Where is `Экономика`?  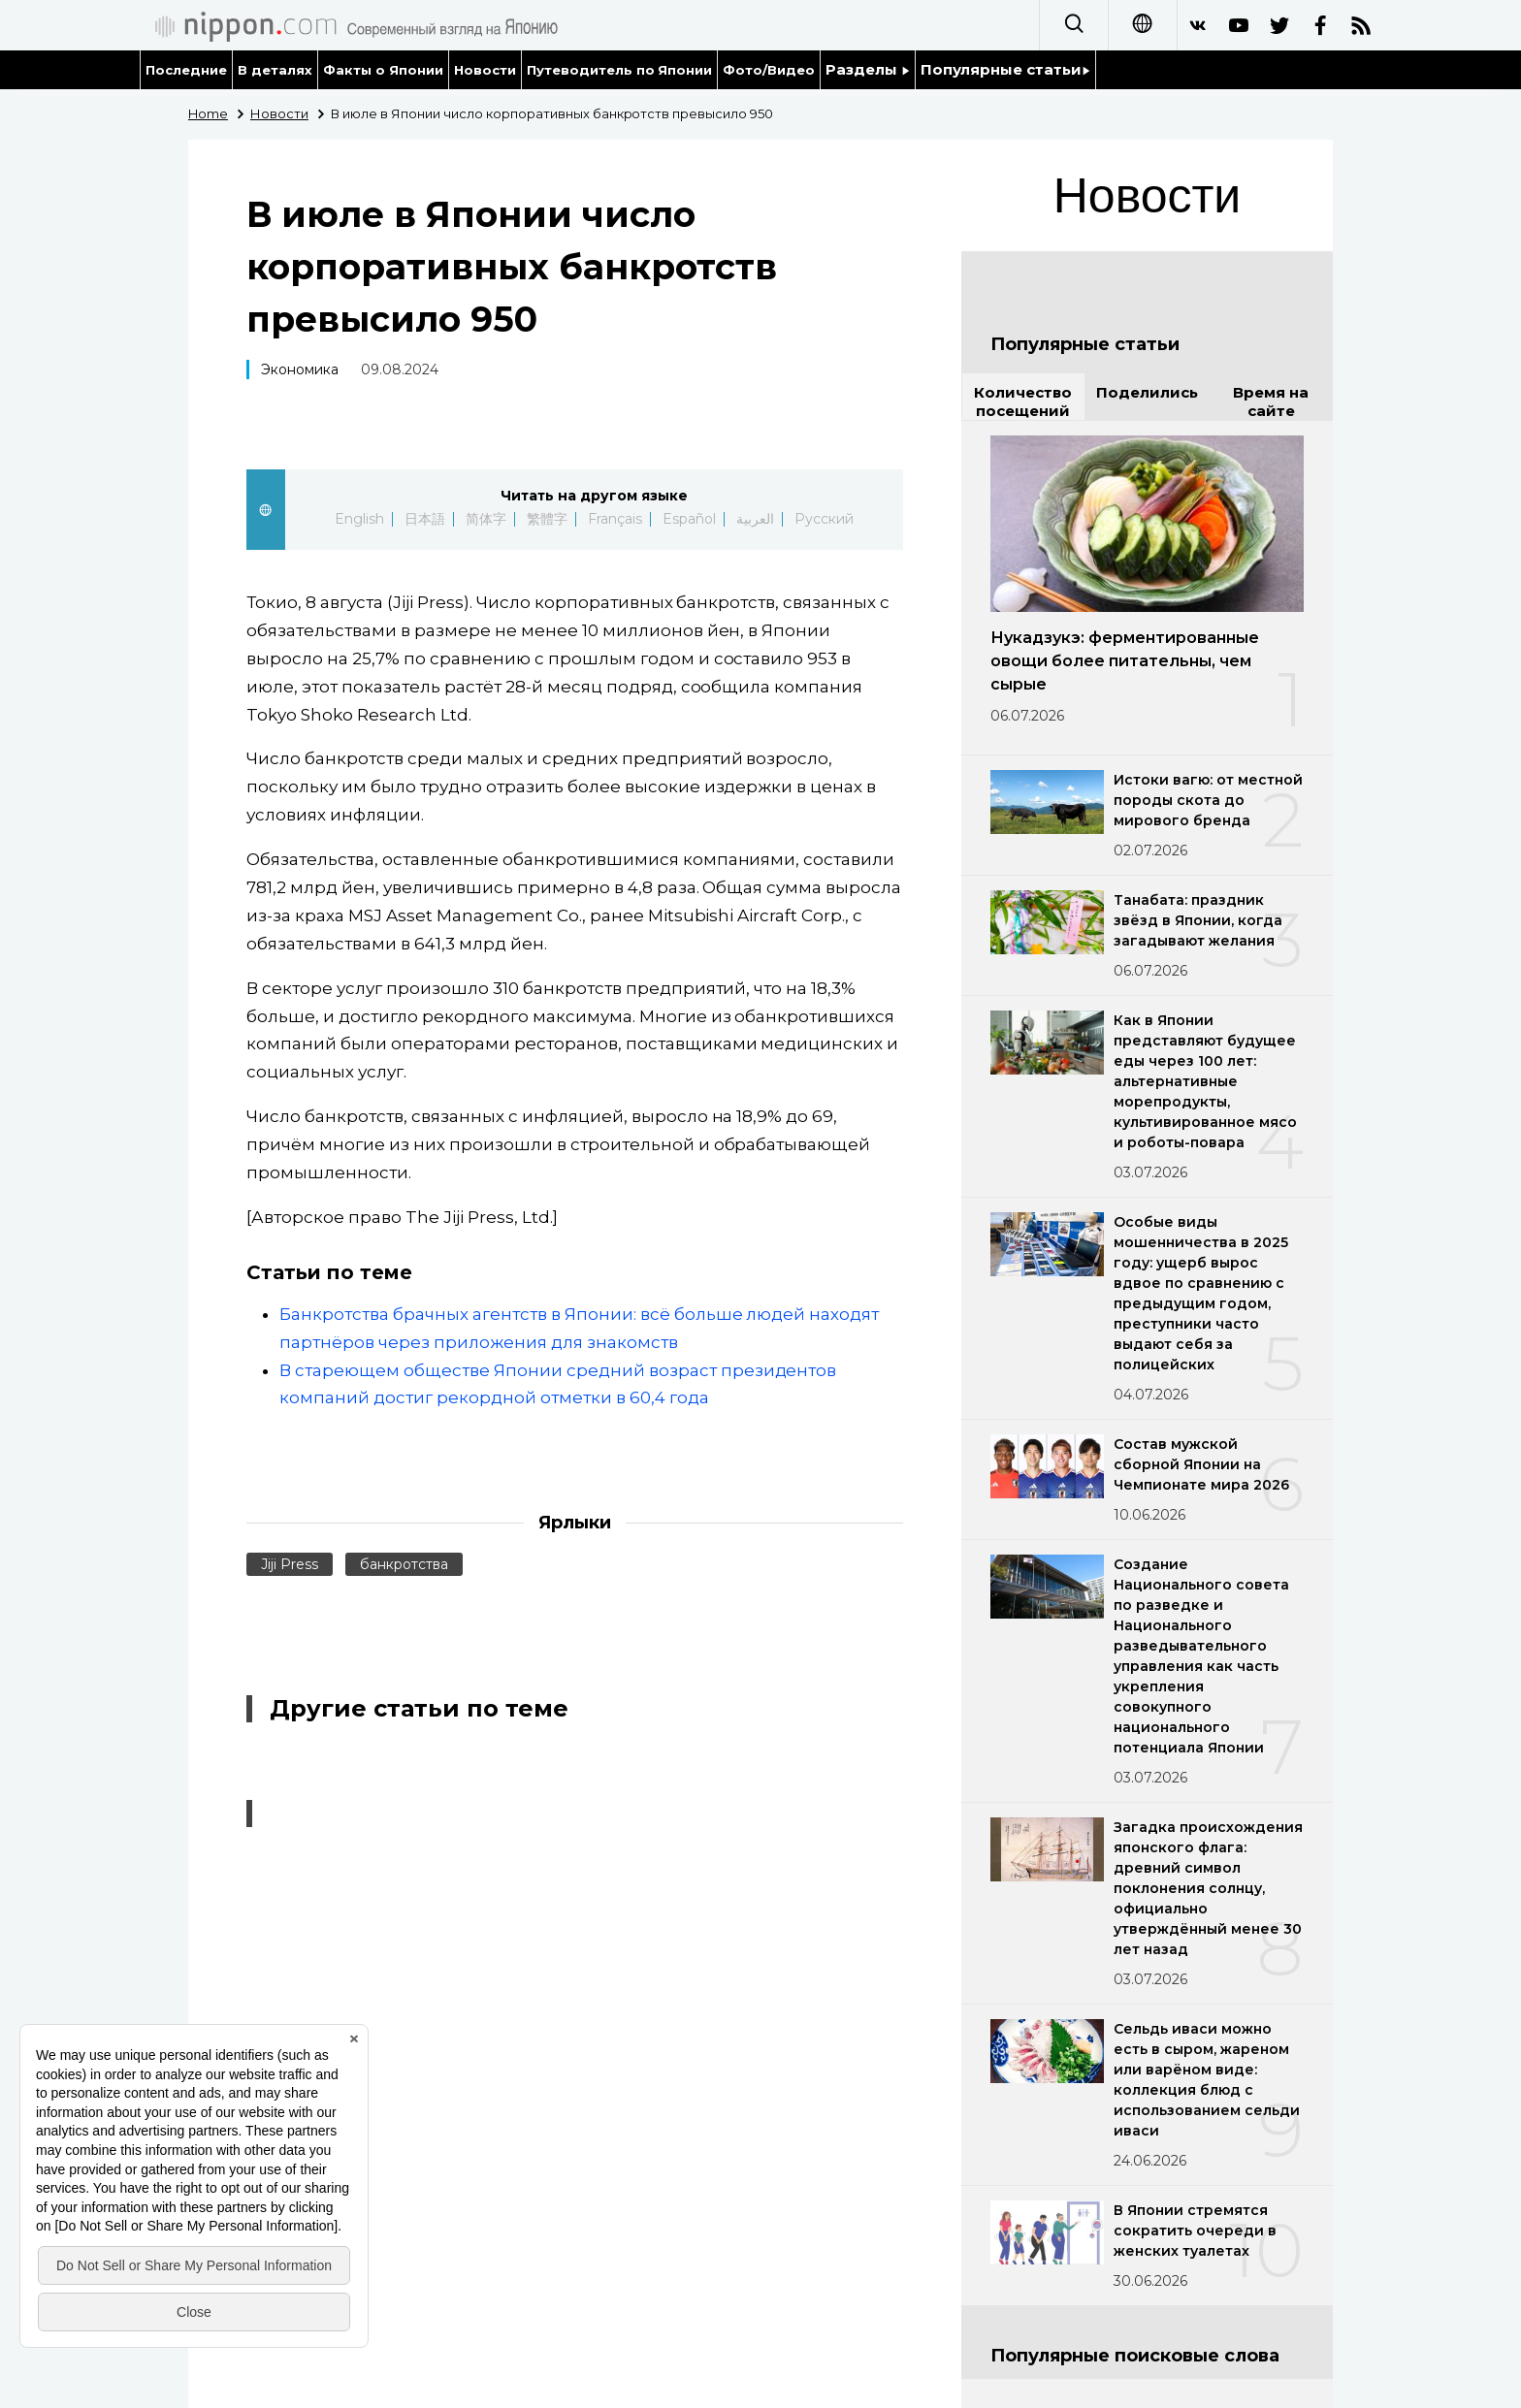
Экономика is located at coordinates (300, 369).